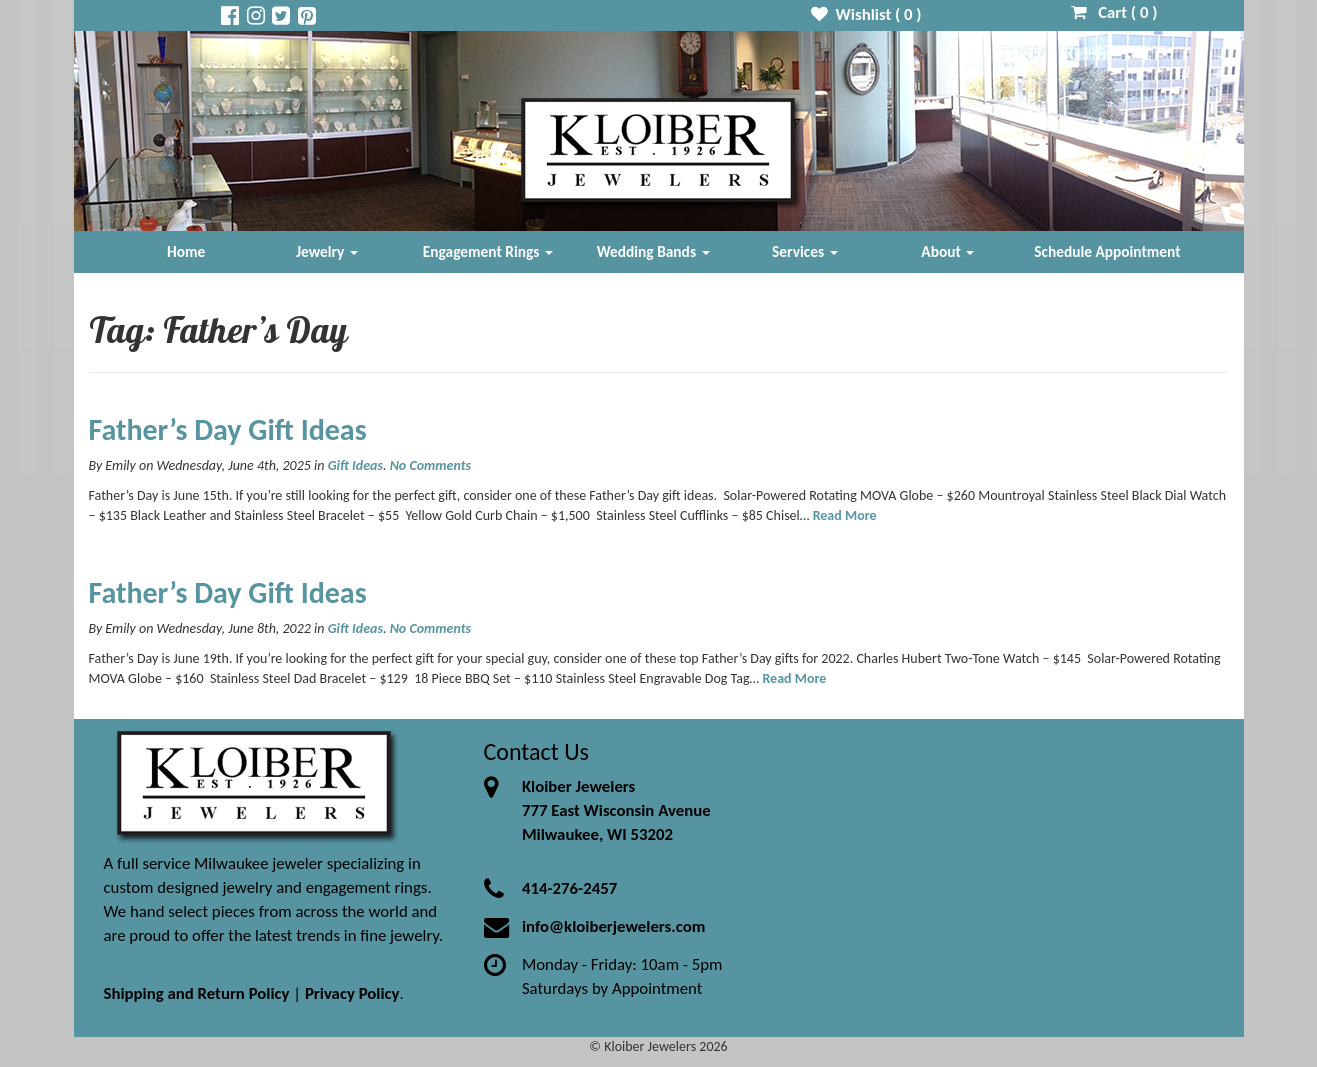  What do you see at coordinates (805, 251) in the screenshot?
I see `Services` at bounding box center [805, 251].